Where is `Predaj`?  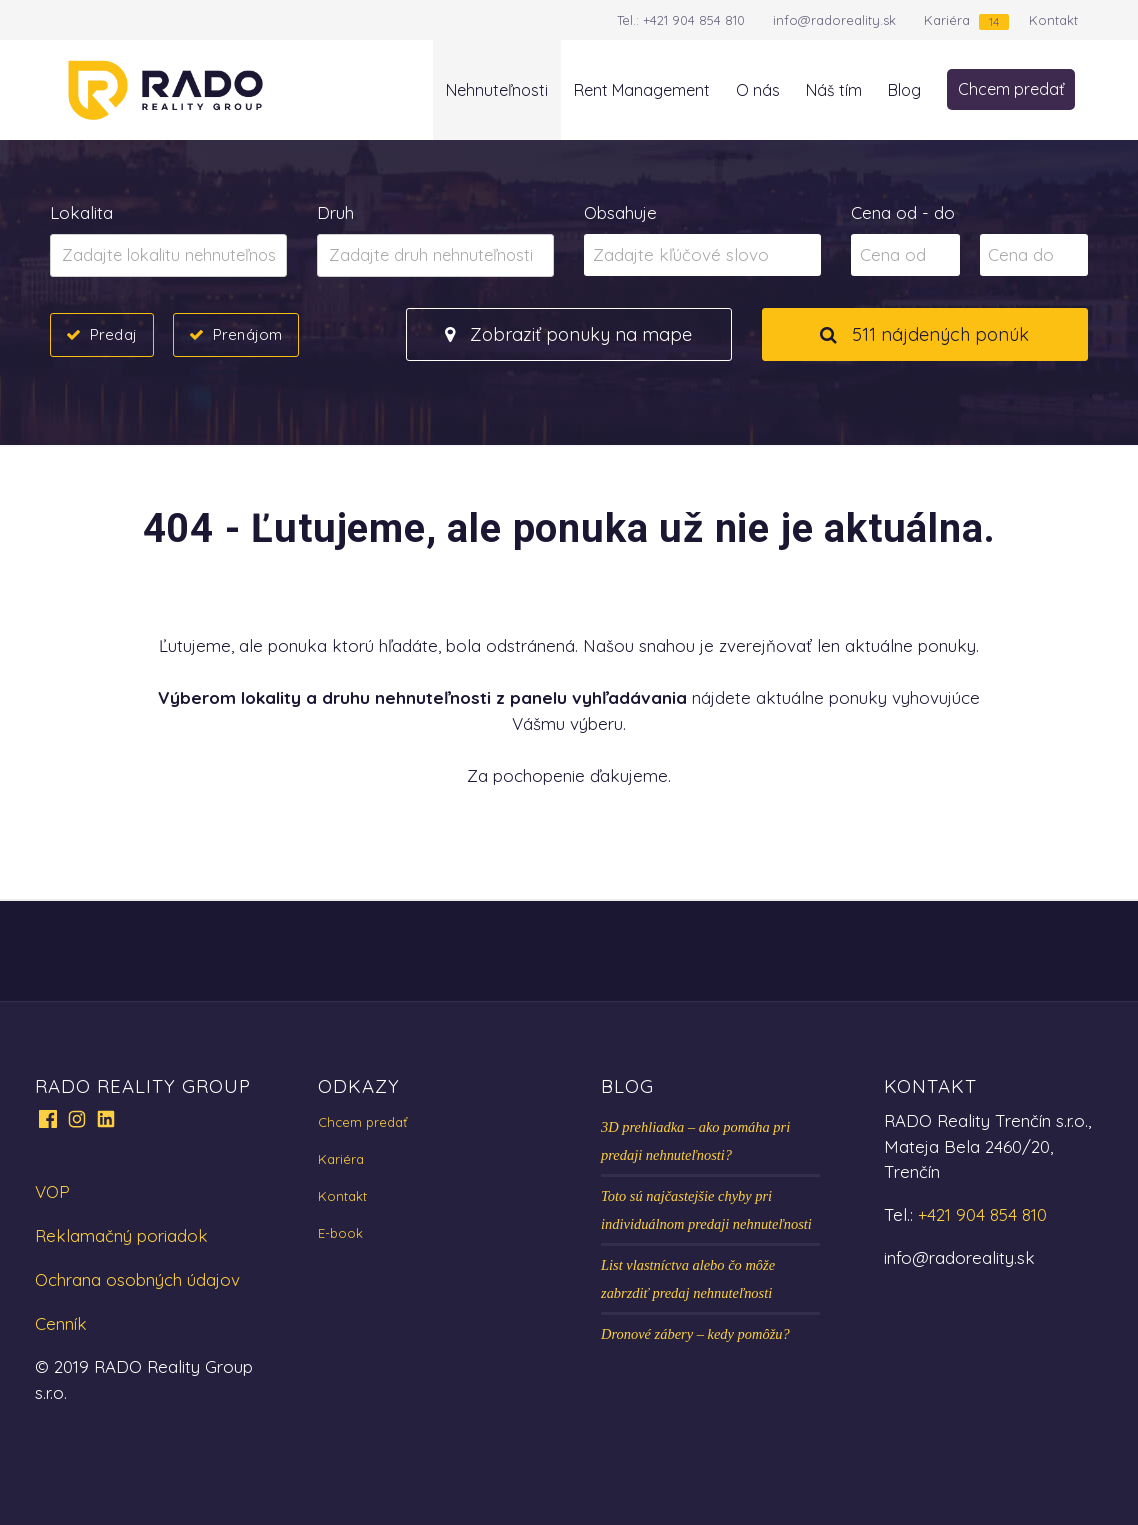
Predaj is located at coordinates (113, 334).